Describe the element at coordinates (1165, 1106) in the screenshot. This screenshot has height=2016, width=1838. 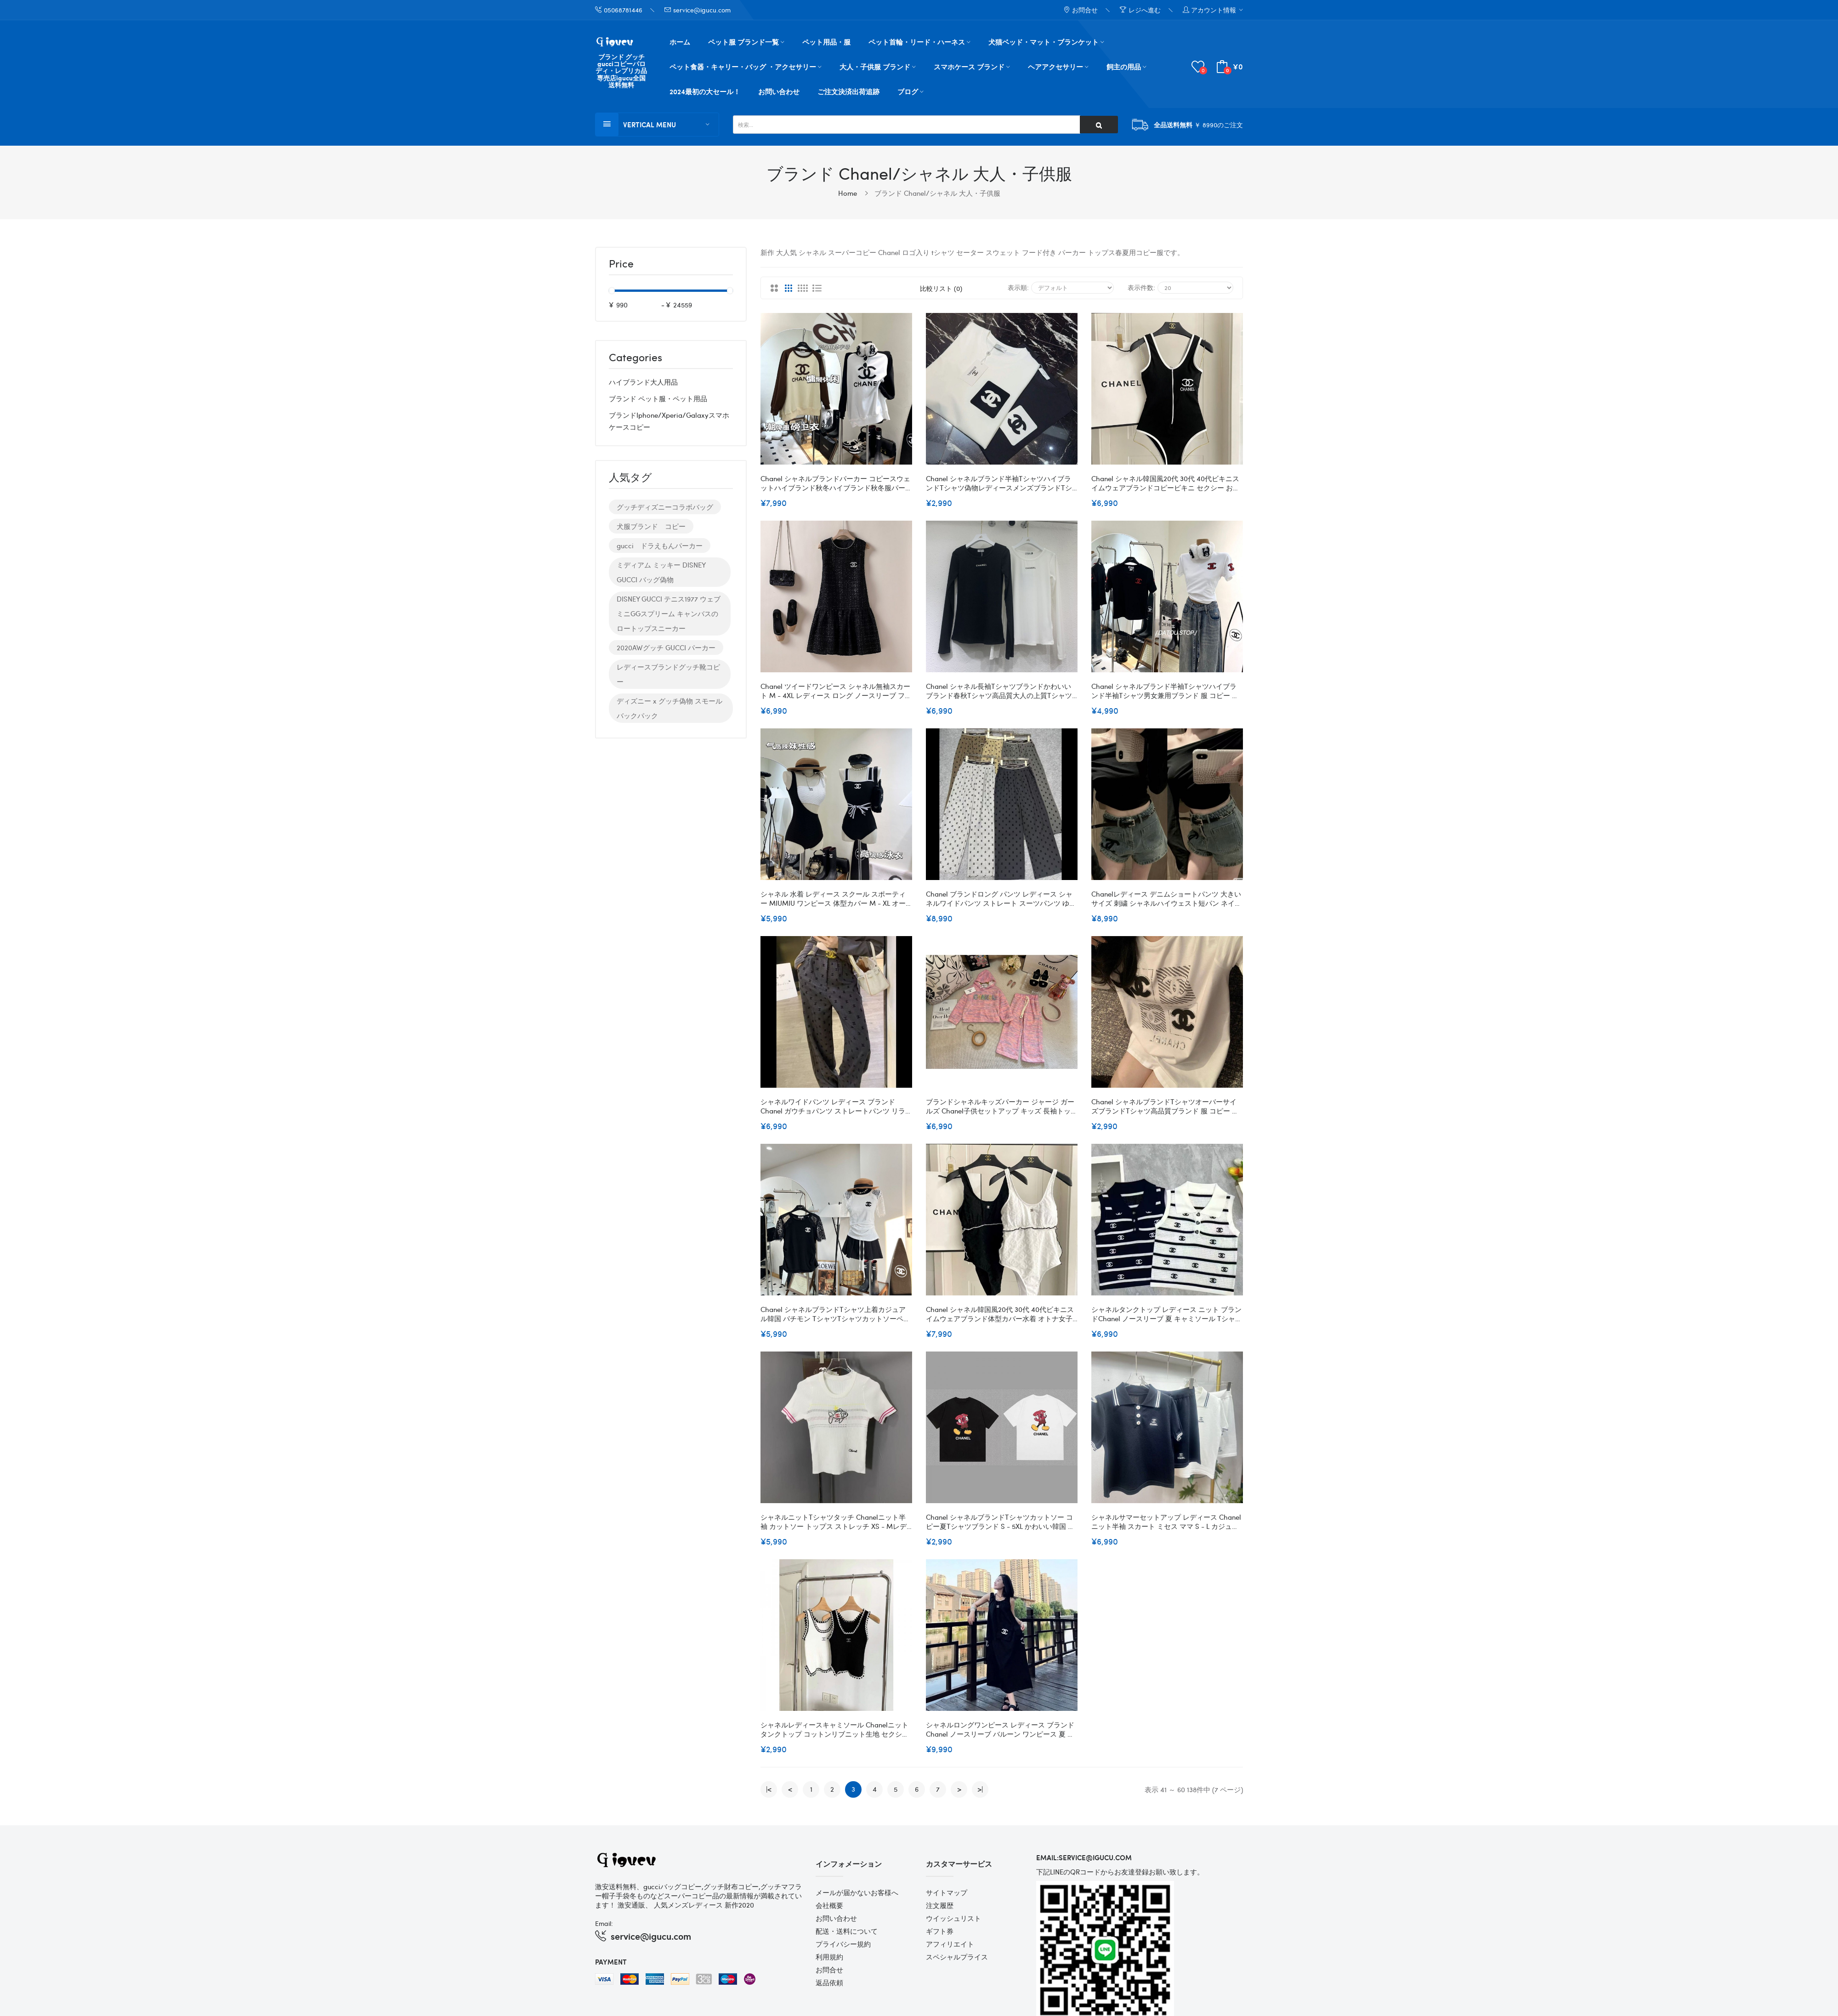
I see `Chanel シャネルブランドtシャツオーバーサイズブランドtシャツ高品質ブランド 服 コピー 激安屋大人の上質TシャツS- 2XL` at that location.